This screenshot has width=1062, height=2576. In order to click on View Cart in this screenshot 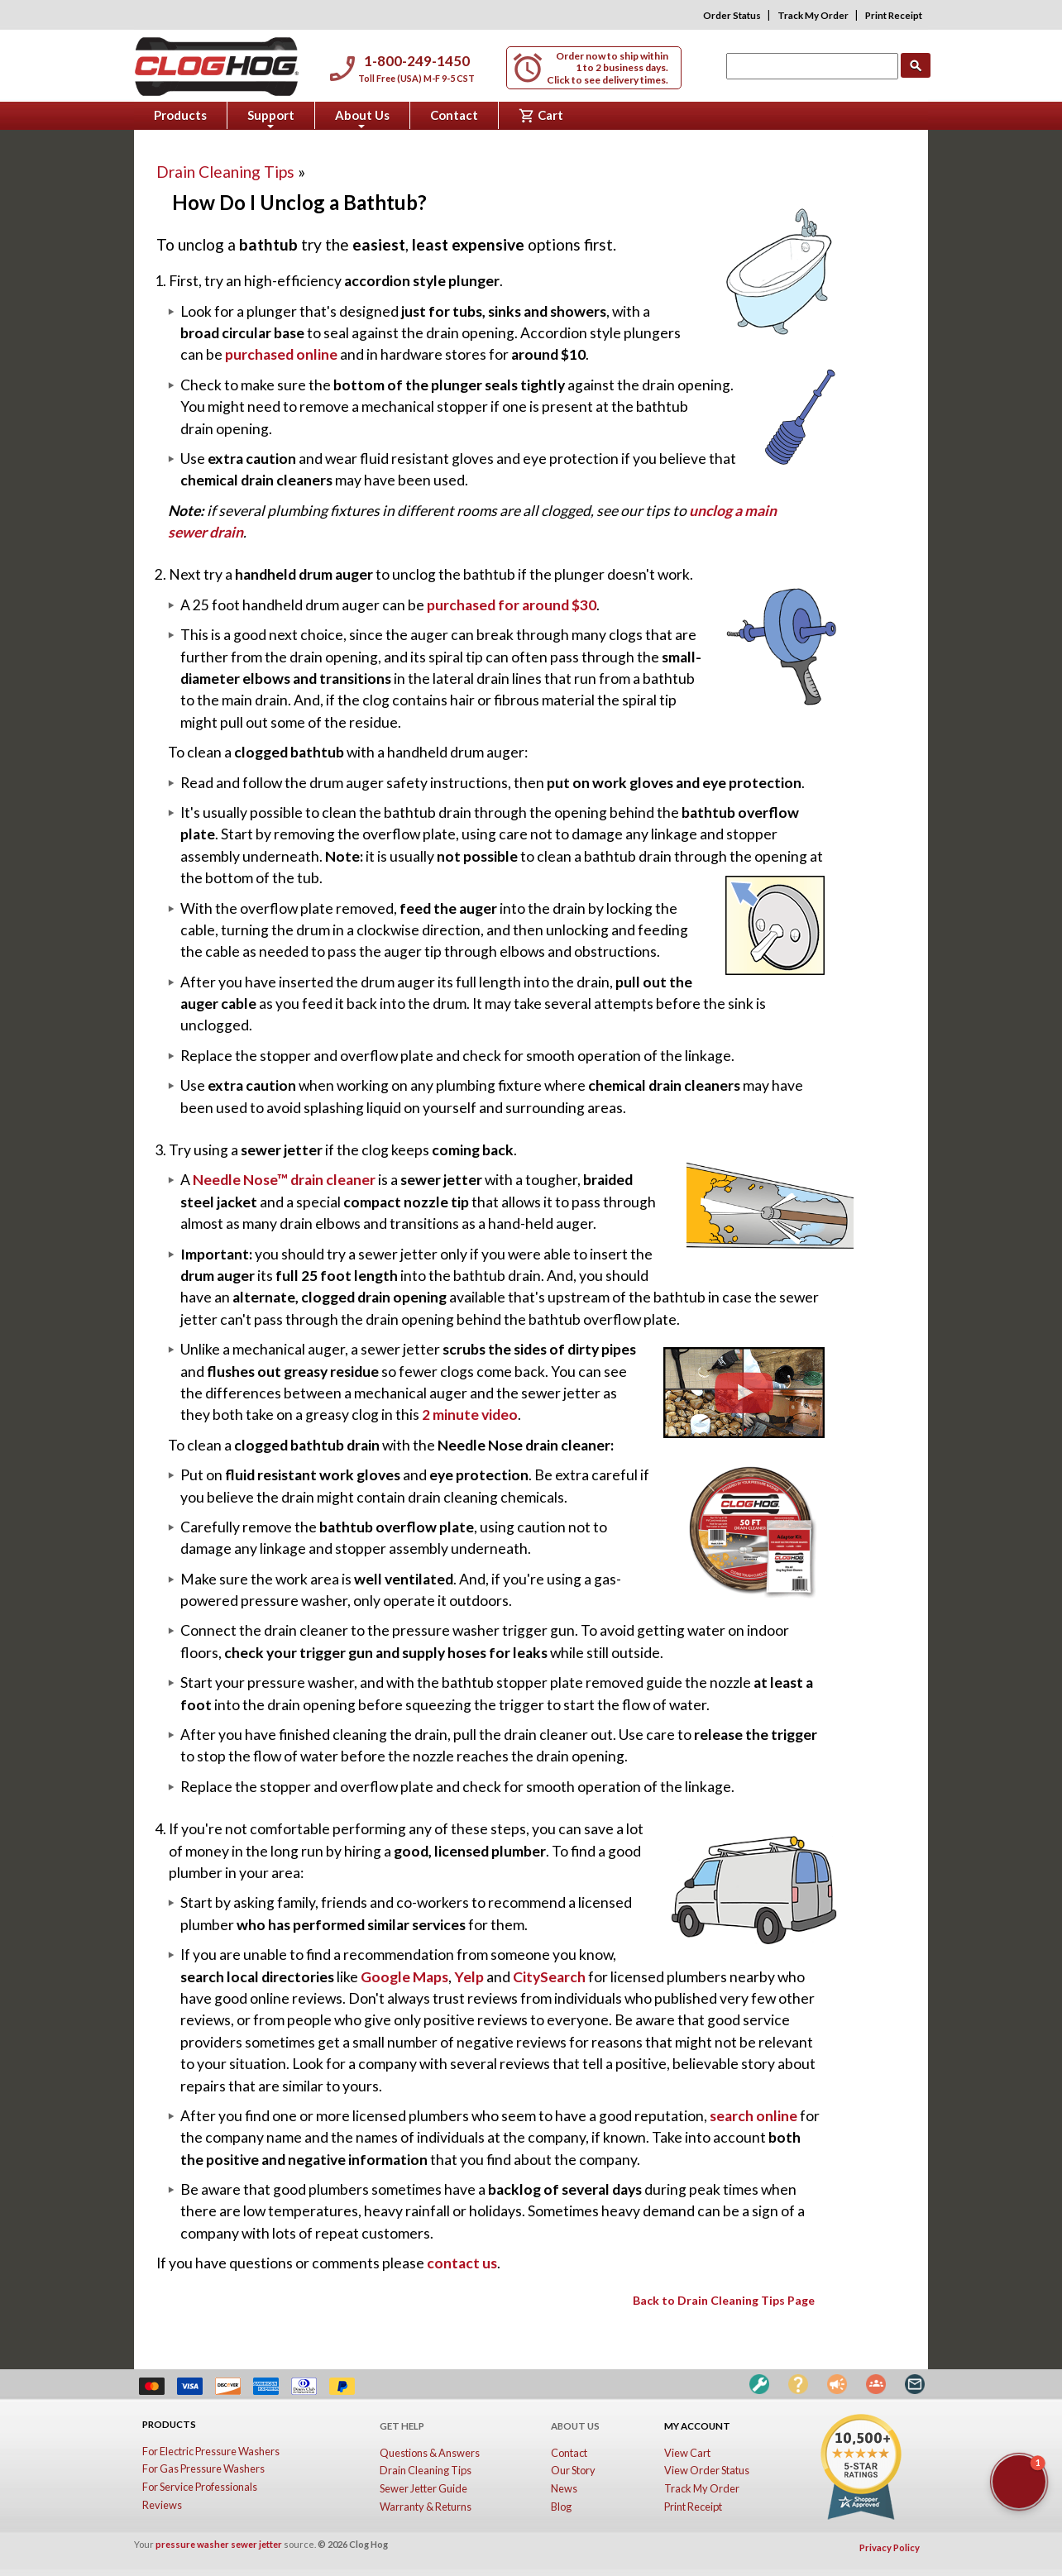, I will do `click(687, 2452)`.